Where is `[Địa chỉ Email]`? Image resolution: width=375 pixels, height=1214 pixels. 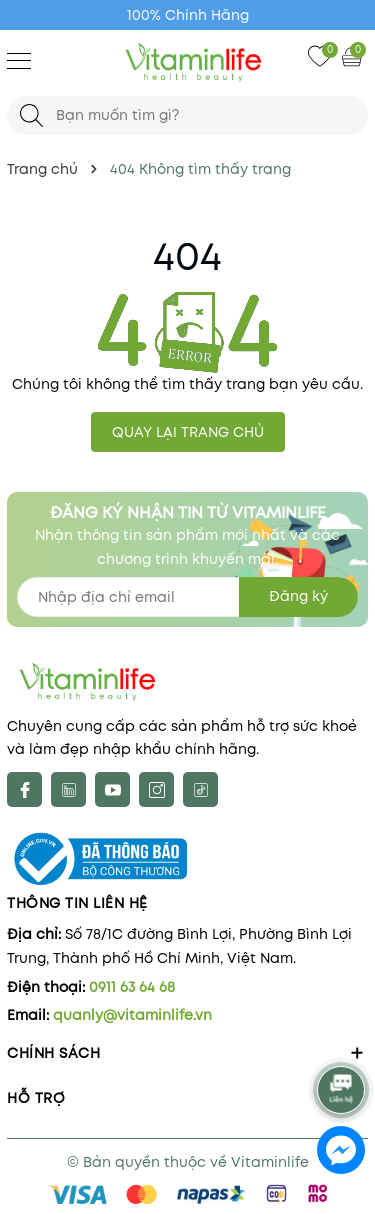 [Địa chỉ Email] is located at coordinates (187, 597).